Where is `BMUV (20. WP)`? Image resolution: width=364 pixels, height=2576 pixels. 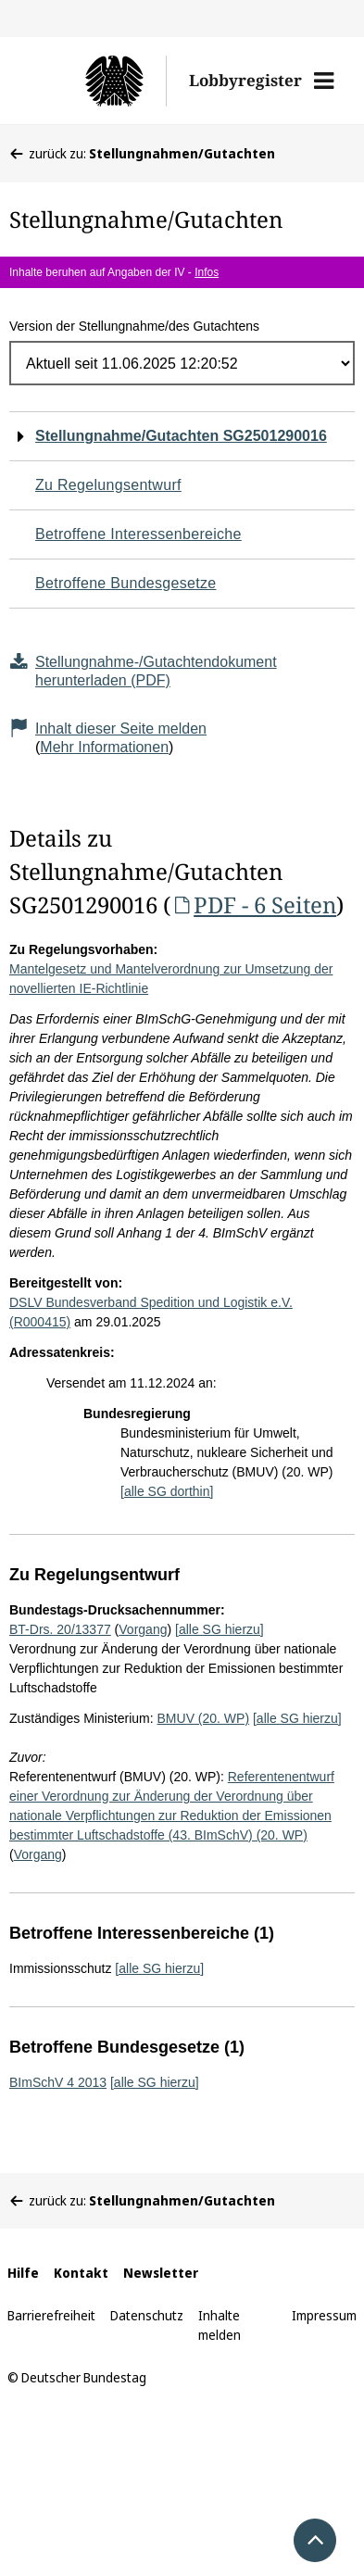 BMUV (20. WP) is located at coordinates (203, 1718).